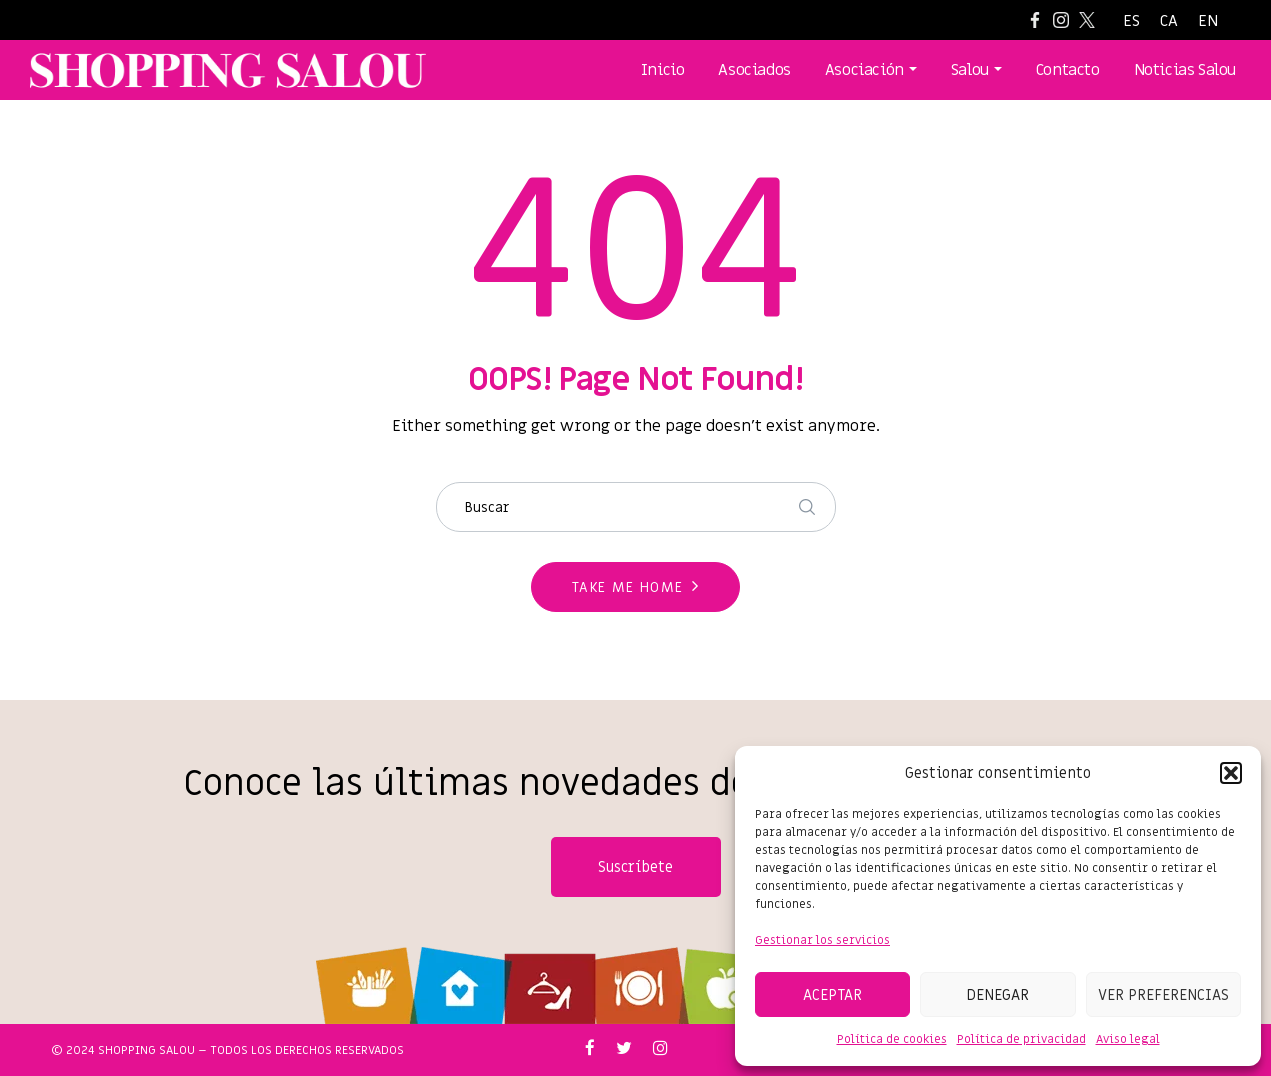 The height and width of the screenshot is (1076, 1271). Describe the element at coordinates (1231, 773) in the screenshot. I see `[button]` at that location.